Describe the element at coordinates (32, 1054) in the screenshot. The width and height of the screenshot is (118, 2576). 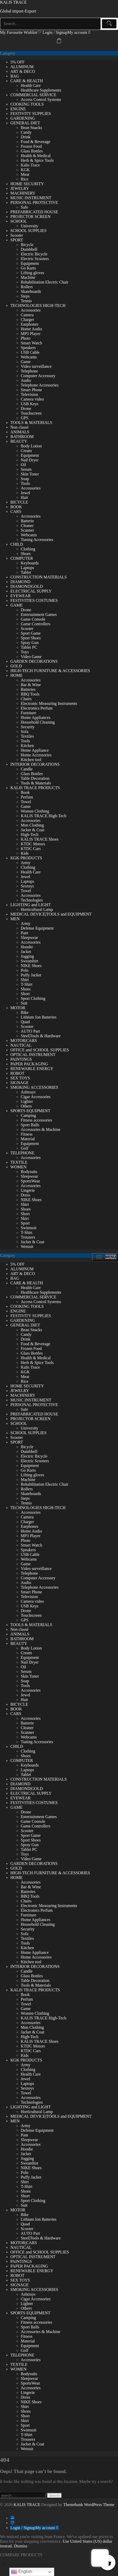
I see `OPTICAL INSTRUMENT` at that location.